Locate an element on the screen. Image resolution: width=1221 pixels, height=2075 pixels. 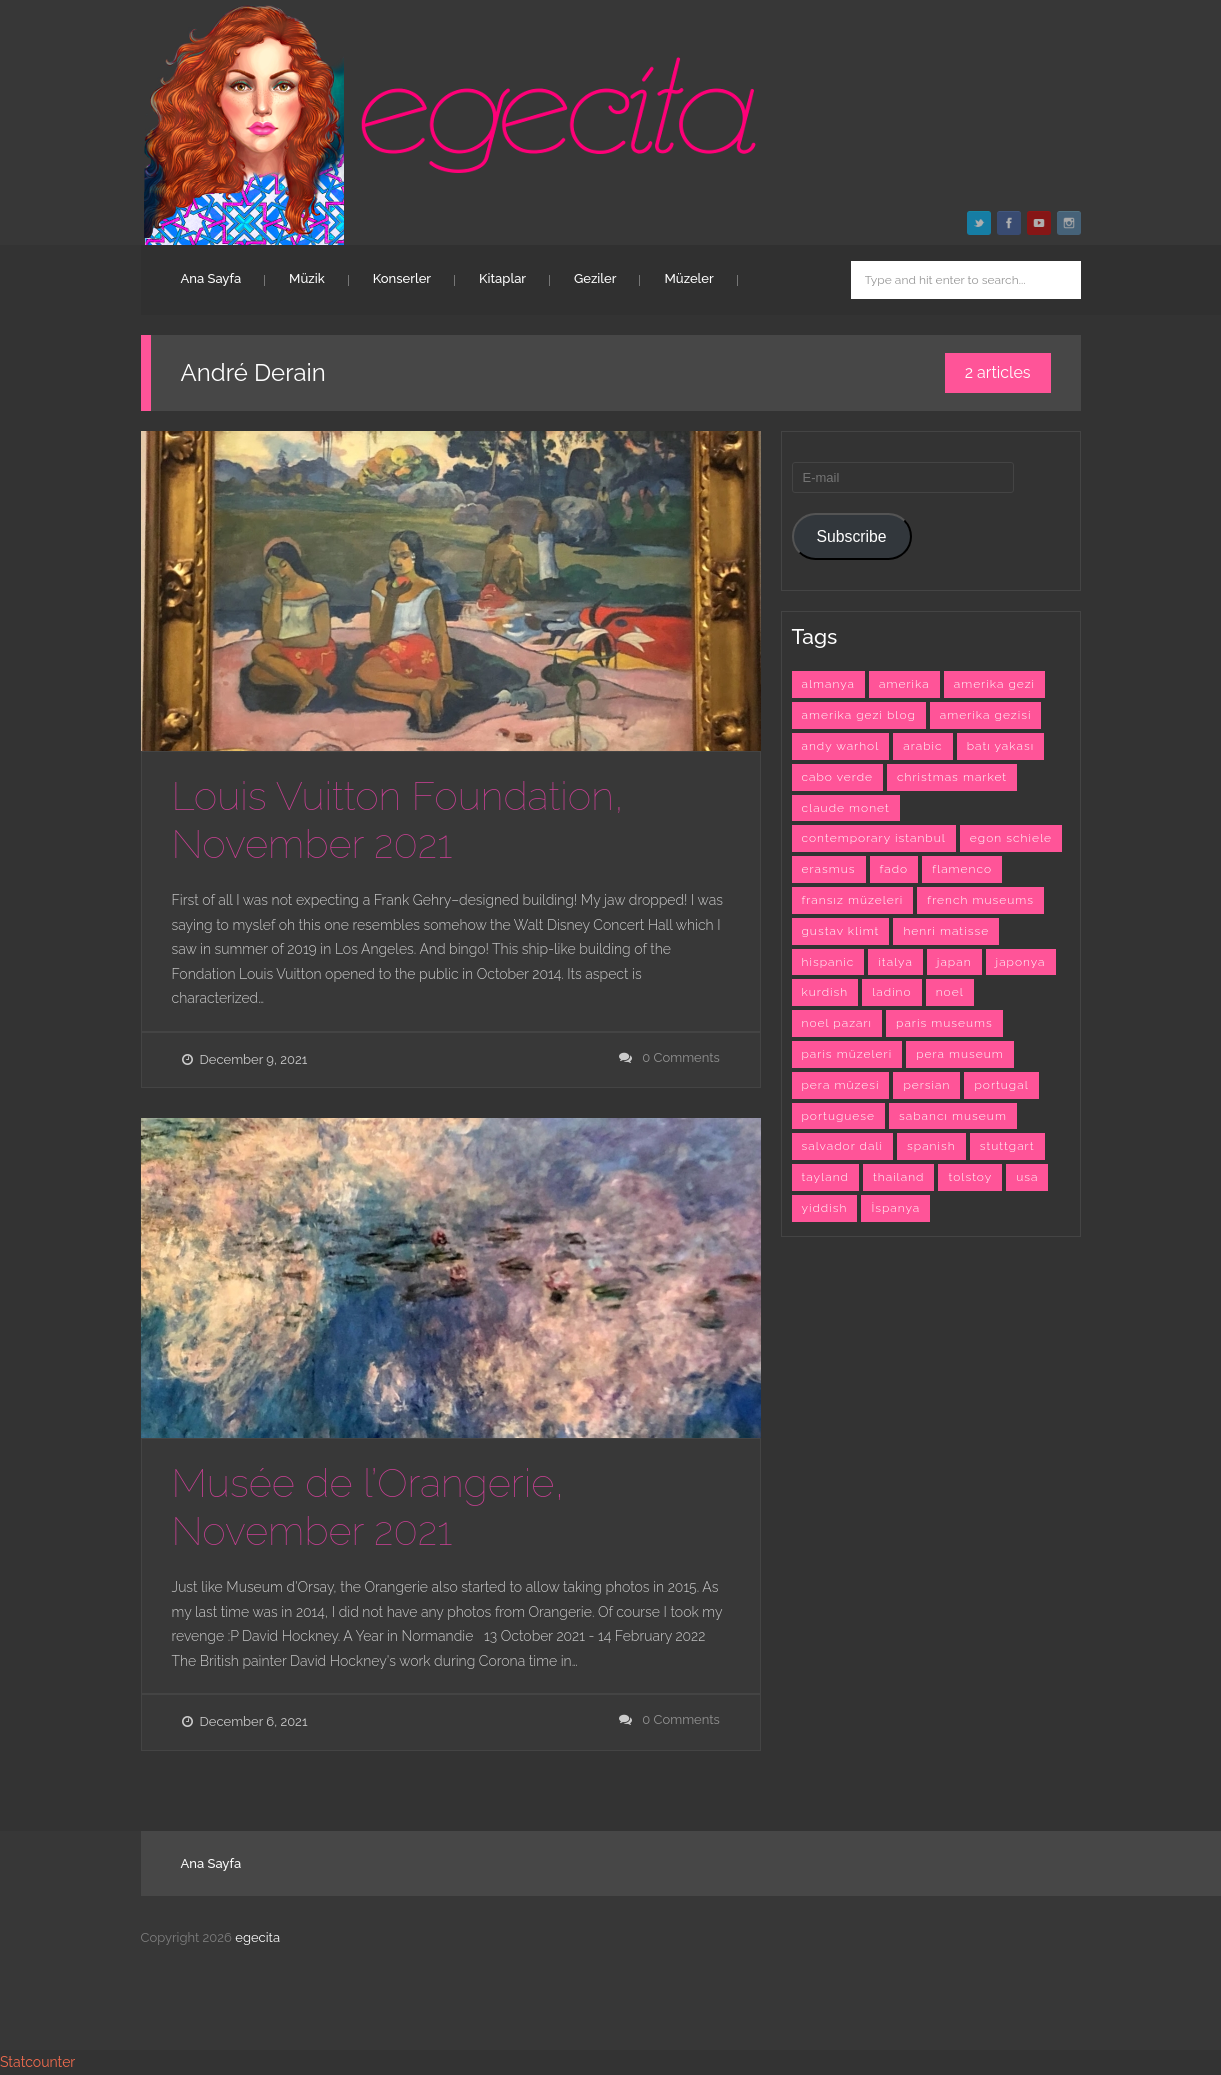
Musée de l’Orangerie, November 2021 is located at coordinates (368, 1506).